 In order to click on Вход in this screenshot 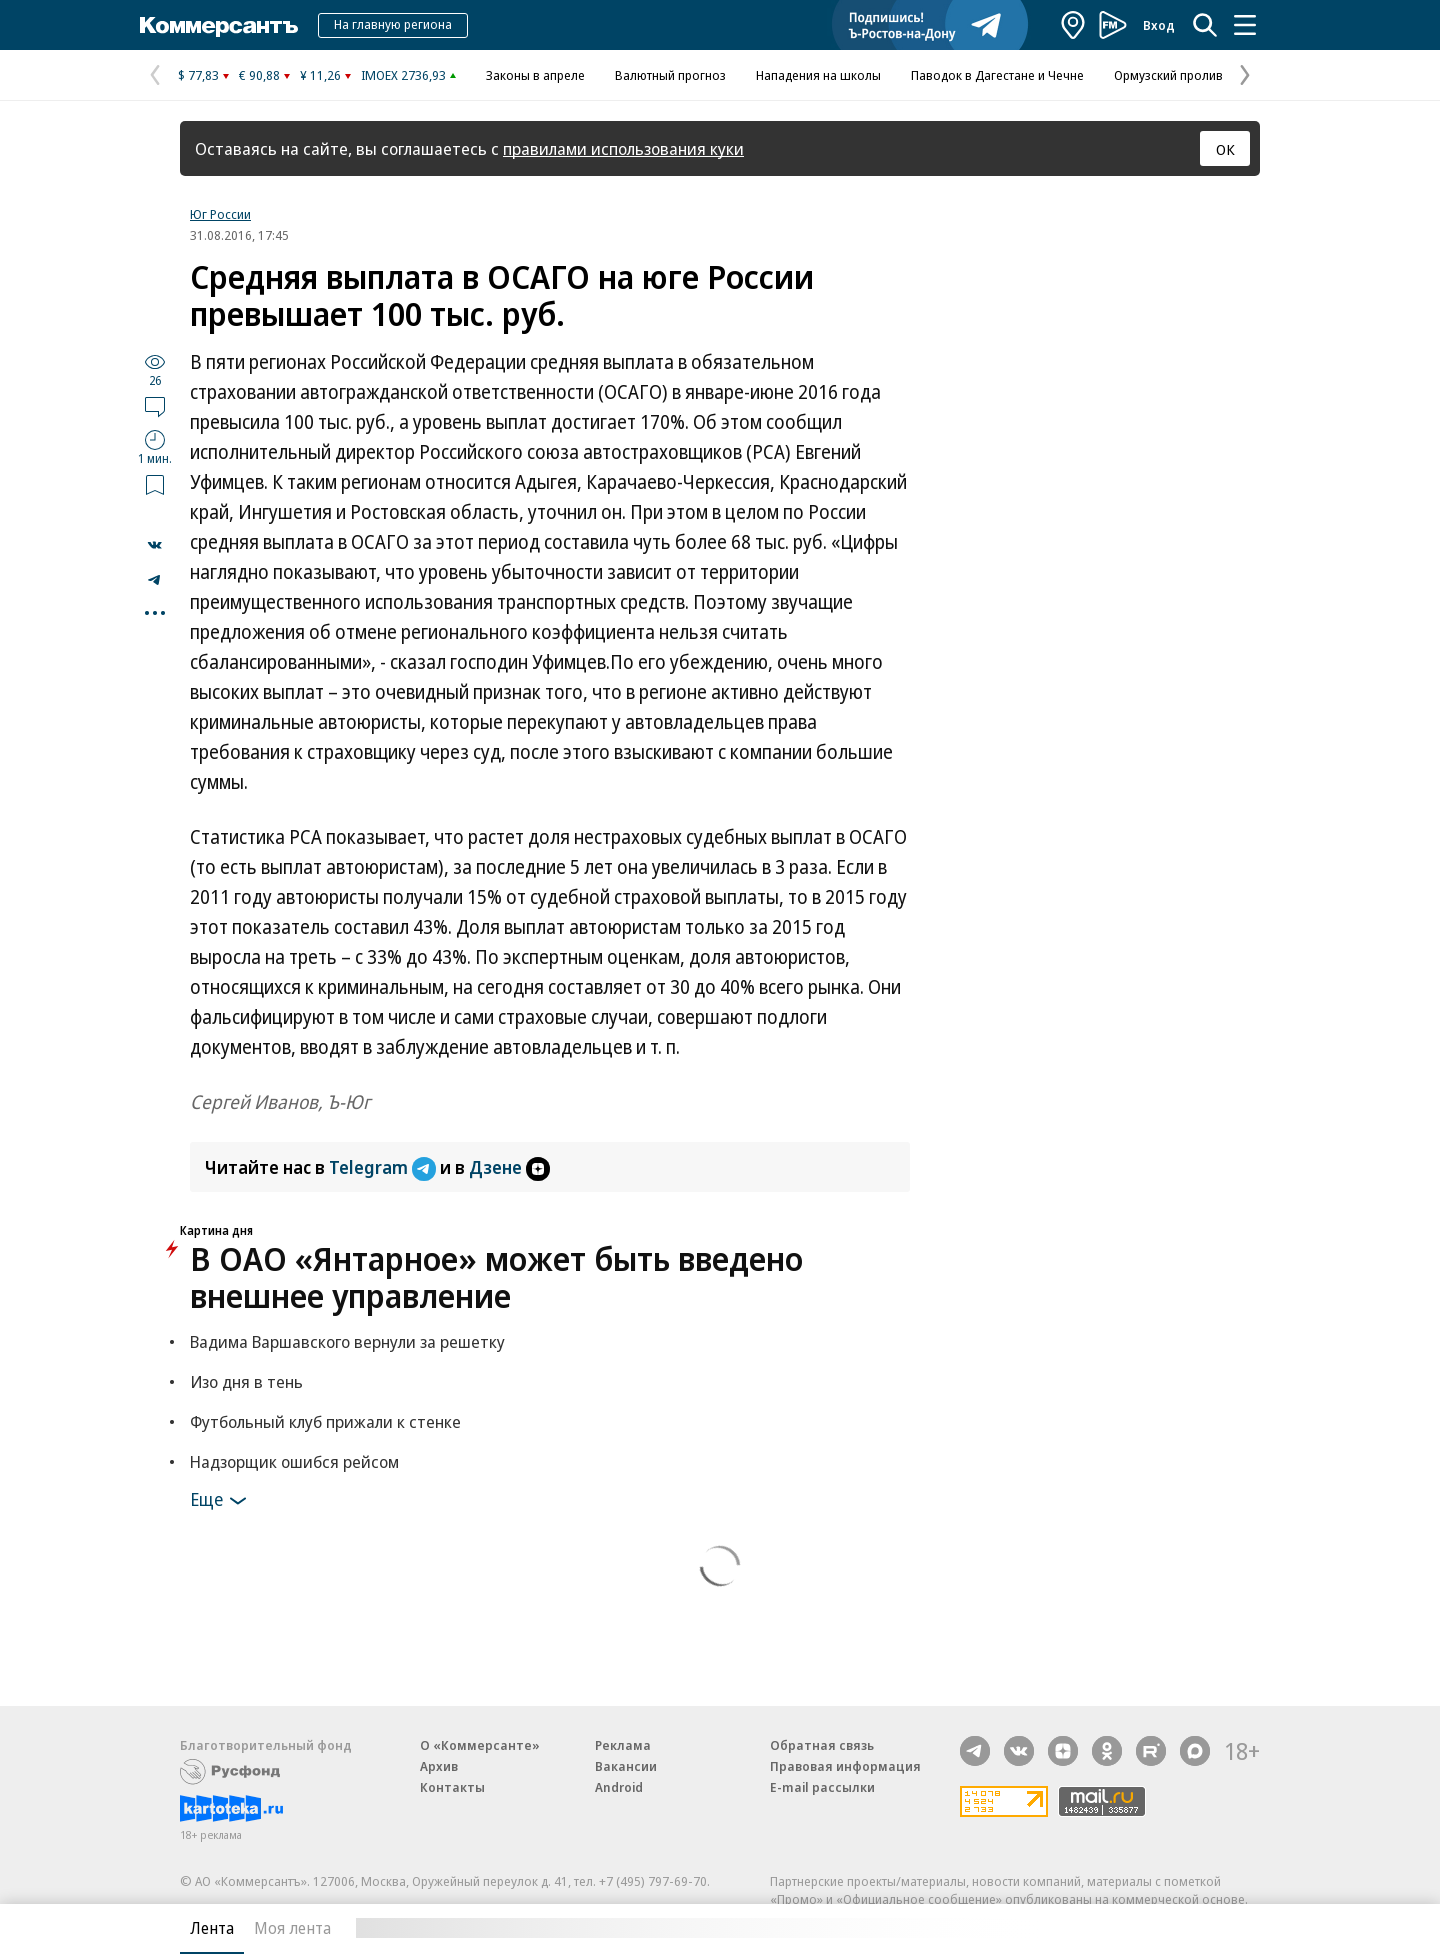, I will do `click(1159, 25)`.